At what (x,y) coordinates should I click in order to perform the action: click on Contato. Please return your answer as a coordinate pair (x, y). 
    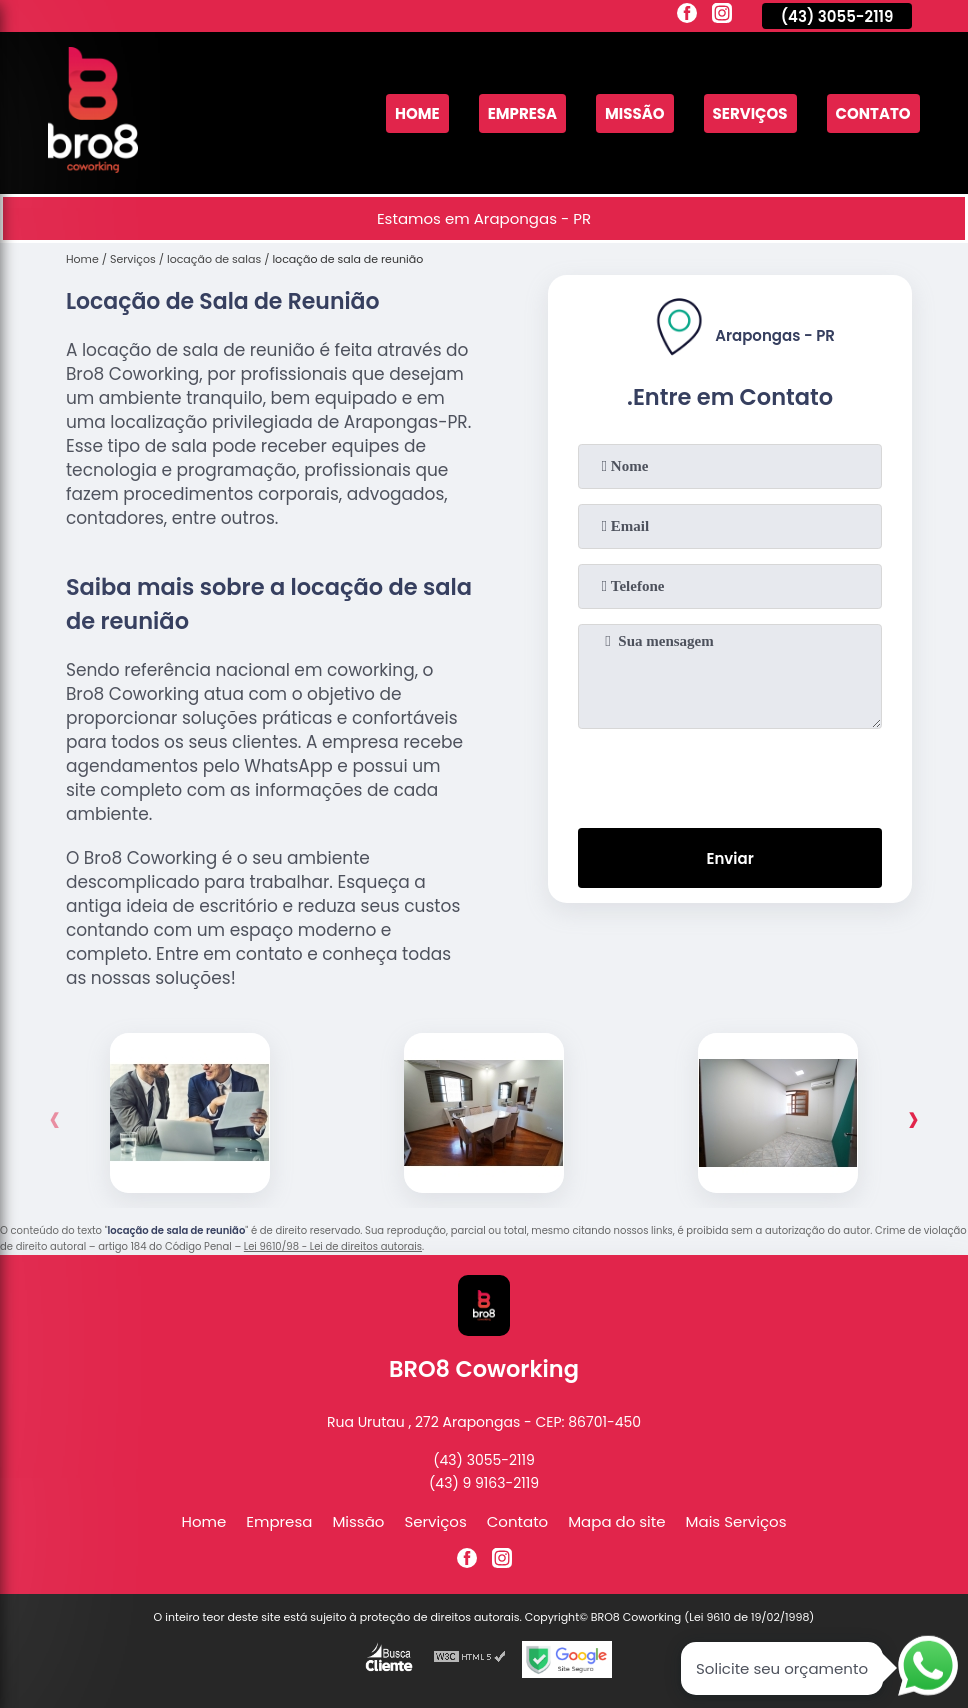
    Looking at the image, I should click on (873, 113).